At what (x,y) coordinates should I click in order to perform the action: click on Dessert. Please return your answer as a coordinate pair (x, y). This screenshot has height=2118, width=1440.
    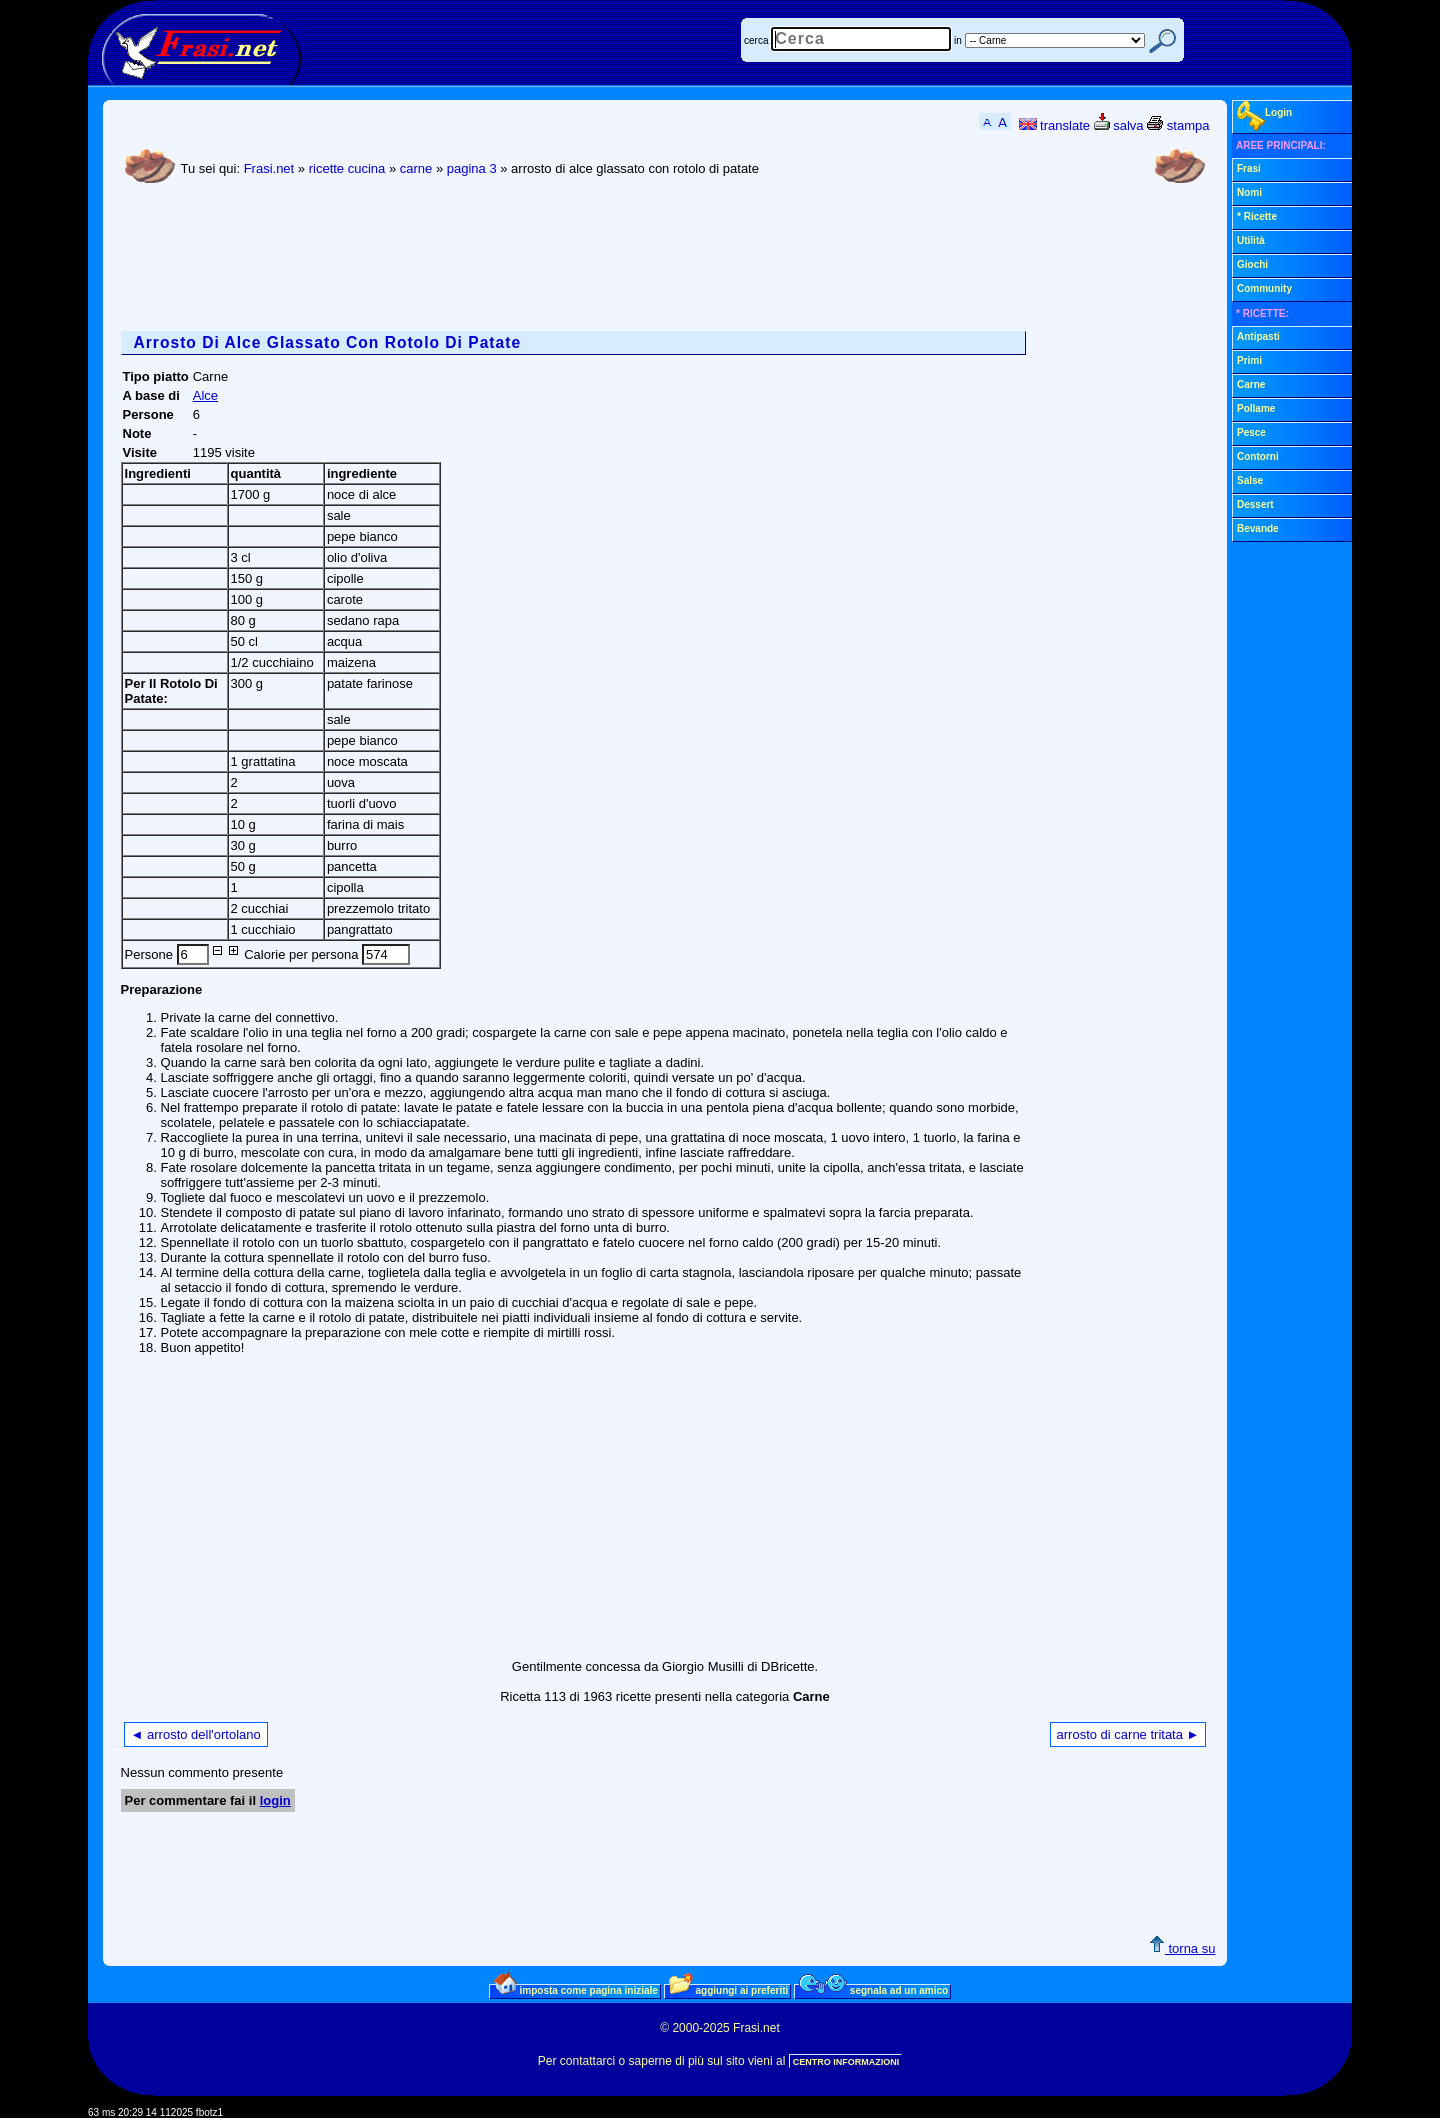
    Looking at the image, I should click on (1255, 504).